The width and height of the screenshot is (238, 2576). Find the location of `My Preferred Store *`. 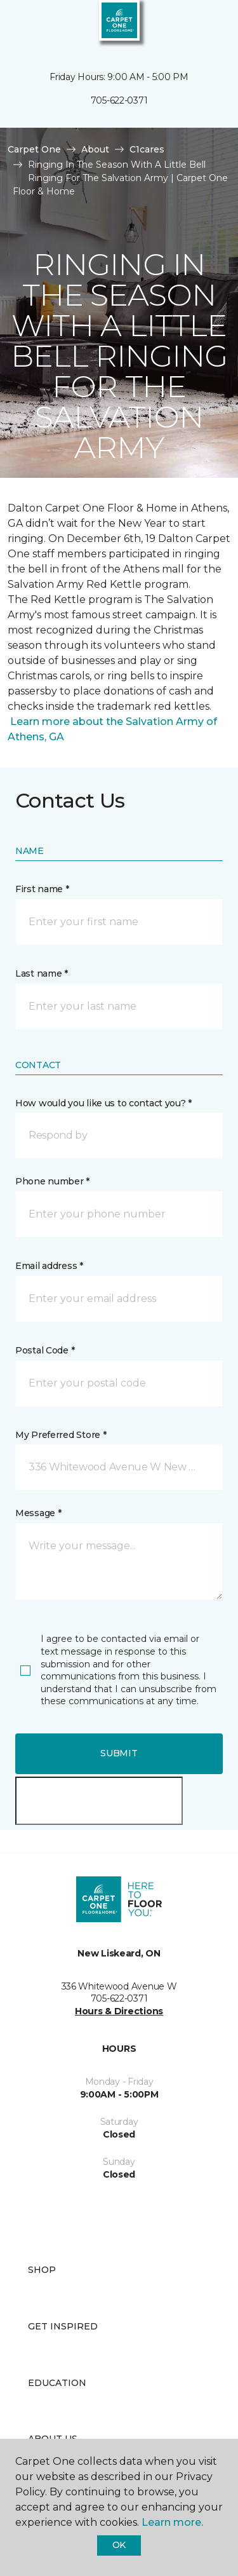

My Preferred Store * is located at coordinates (60, 1434).